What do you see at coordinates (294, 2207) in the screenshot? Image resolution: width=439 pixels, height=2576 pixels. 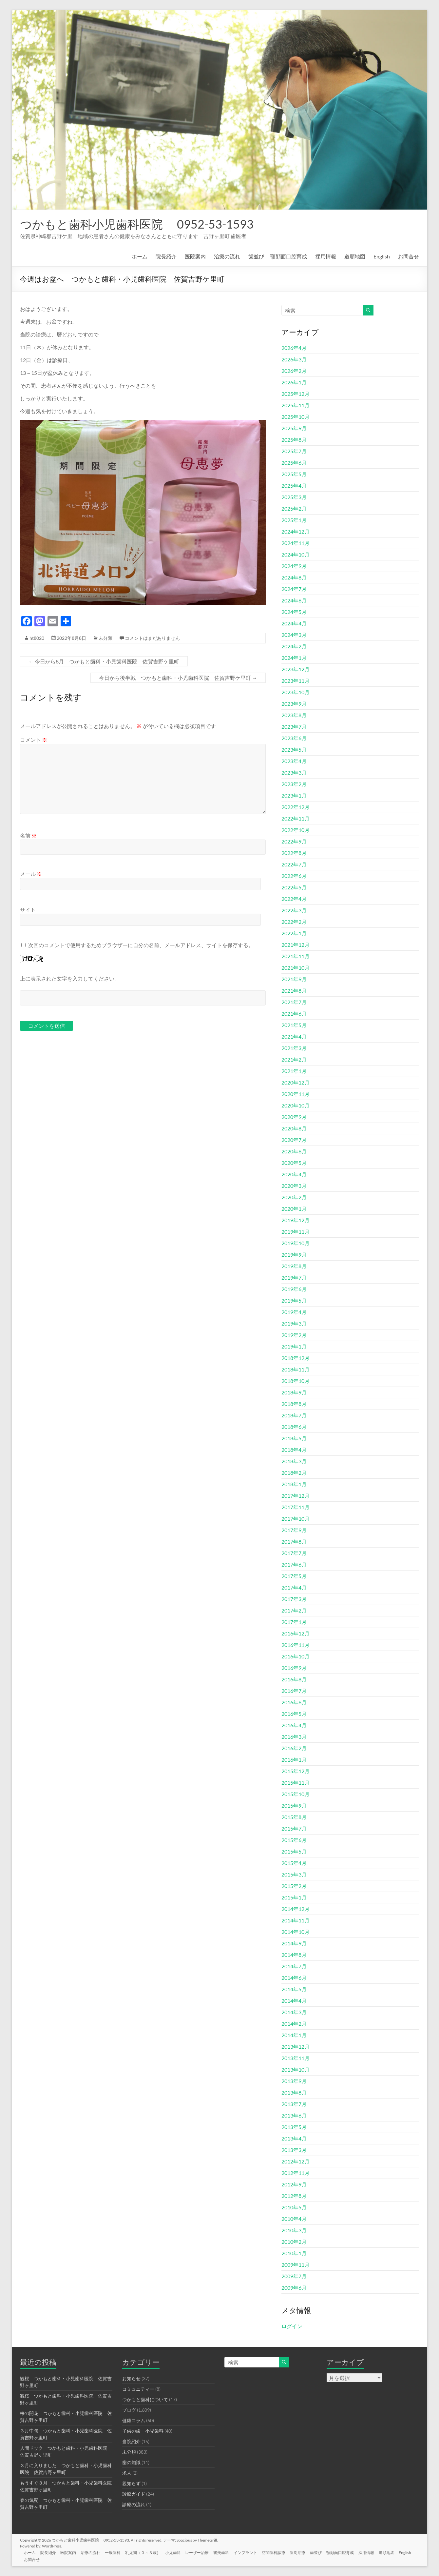 I see `2010年5月` at bounding box center [294, 2207].